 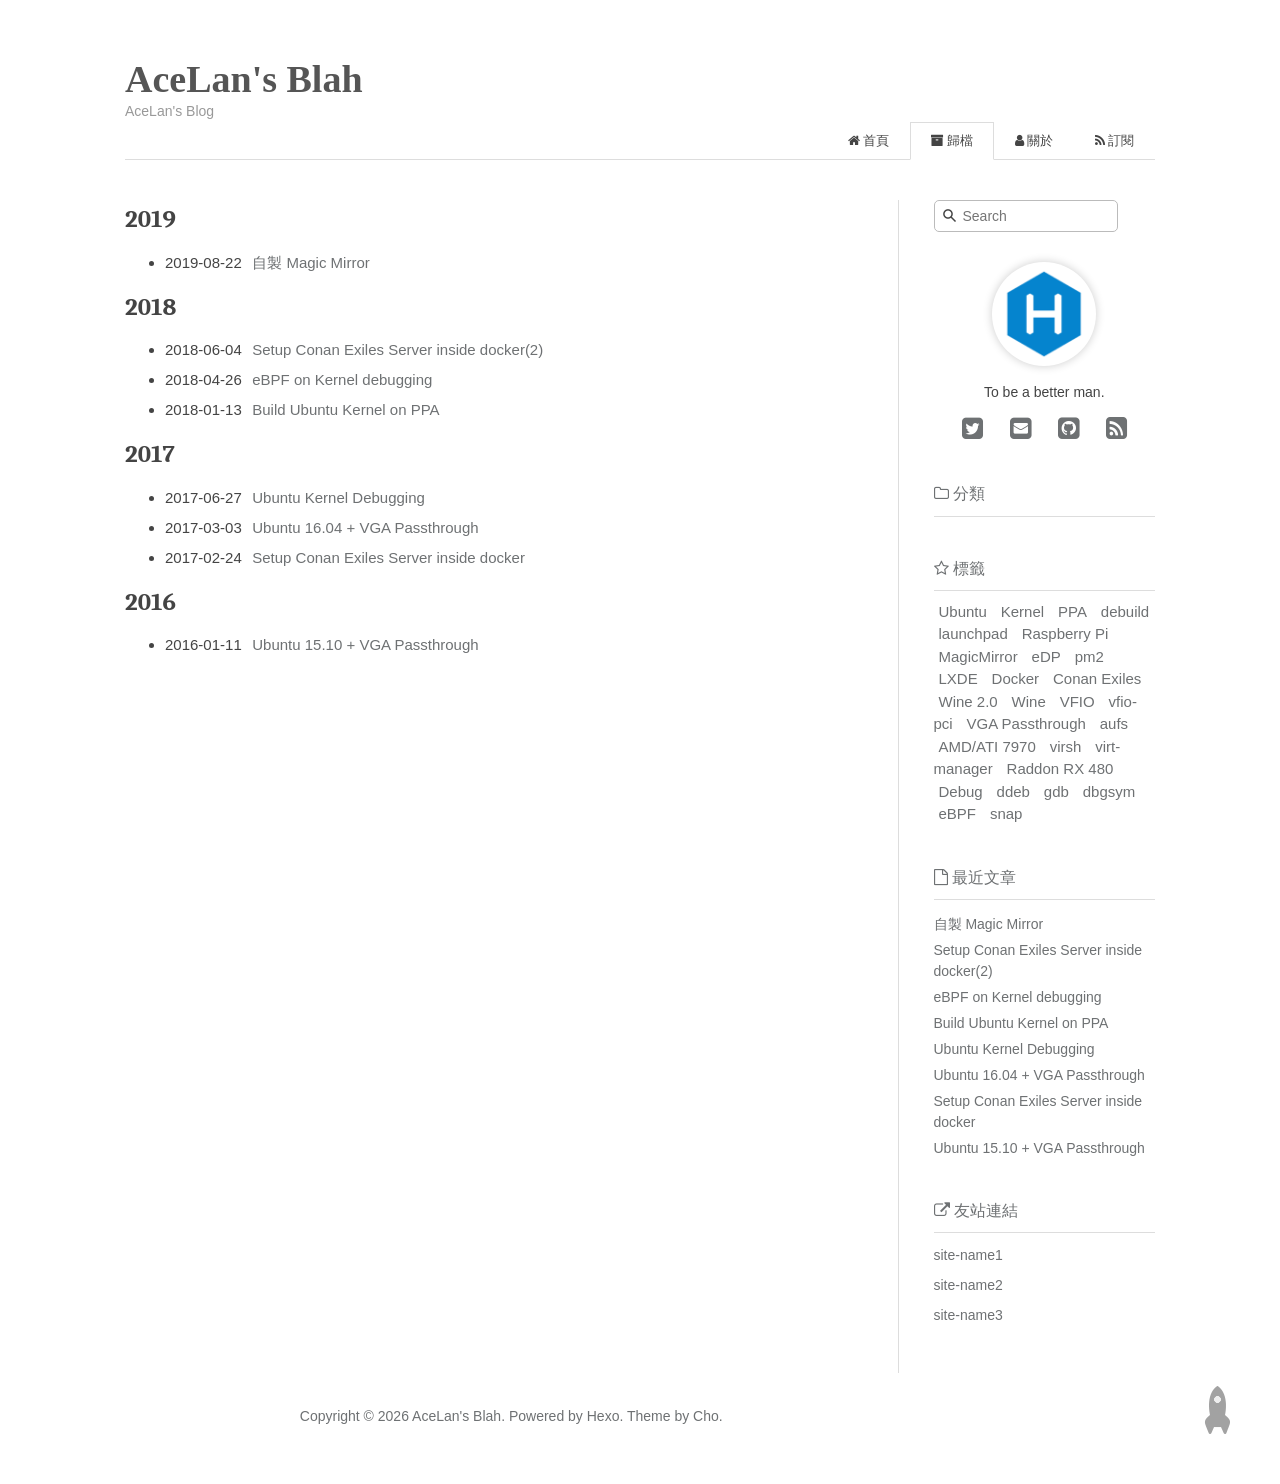 What do you see at coordinates (968, 1285) in the screenshot?
I see `site-name2` at bounding box center [968, 1285].